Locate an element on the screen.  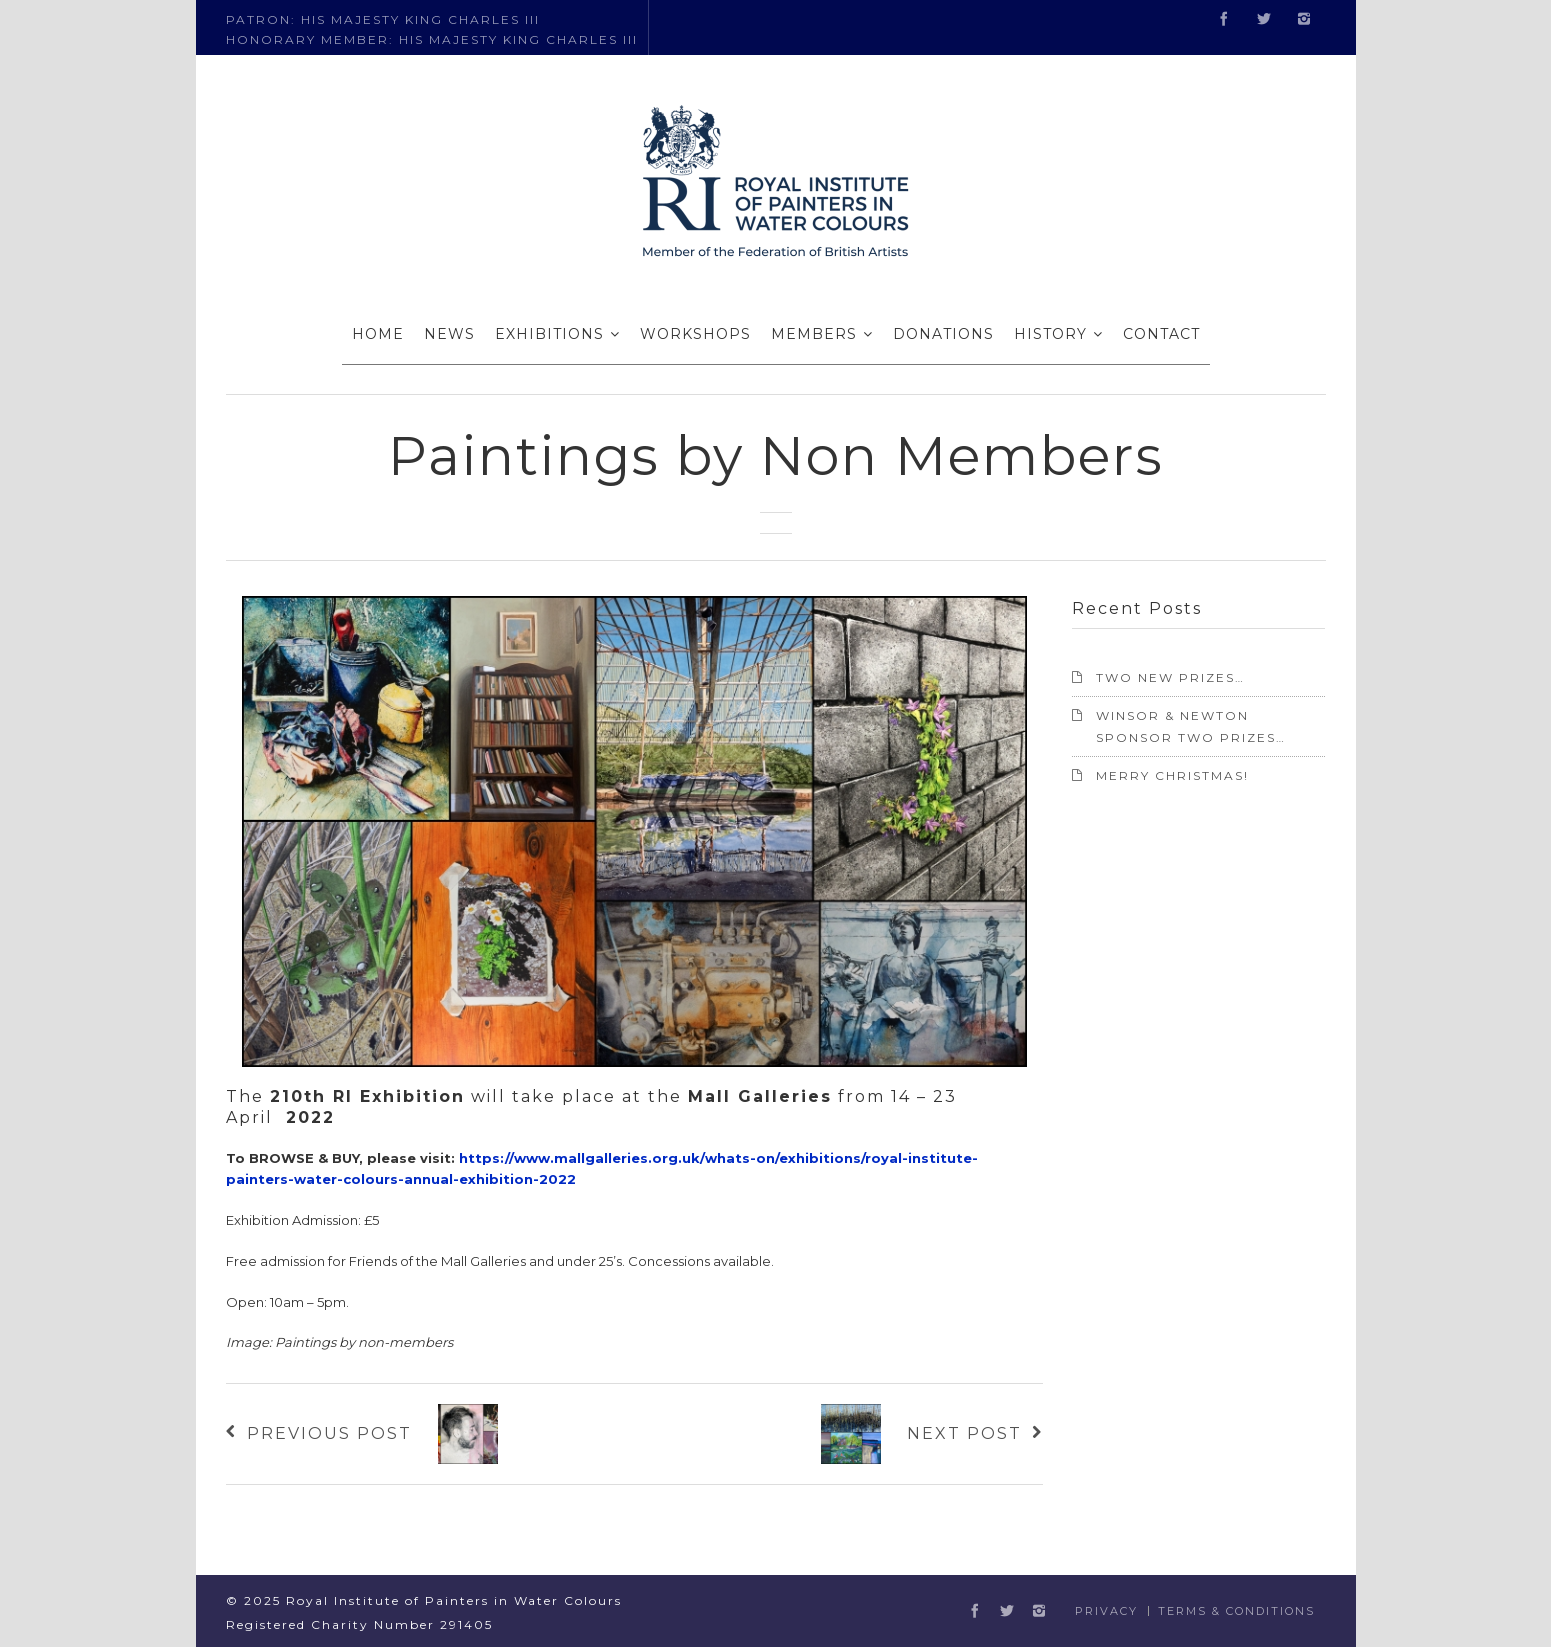
Privacy is located at coordinates (1106, 1611).